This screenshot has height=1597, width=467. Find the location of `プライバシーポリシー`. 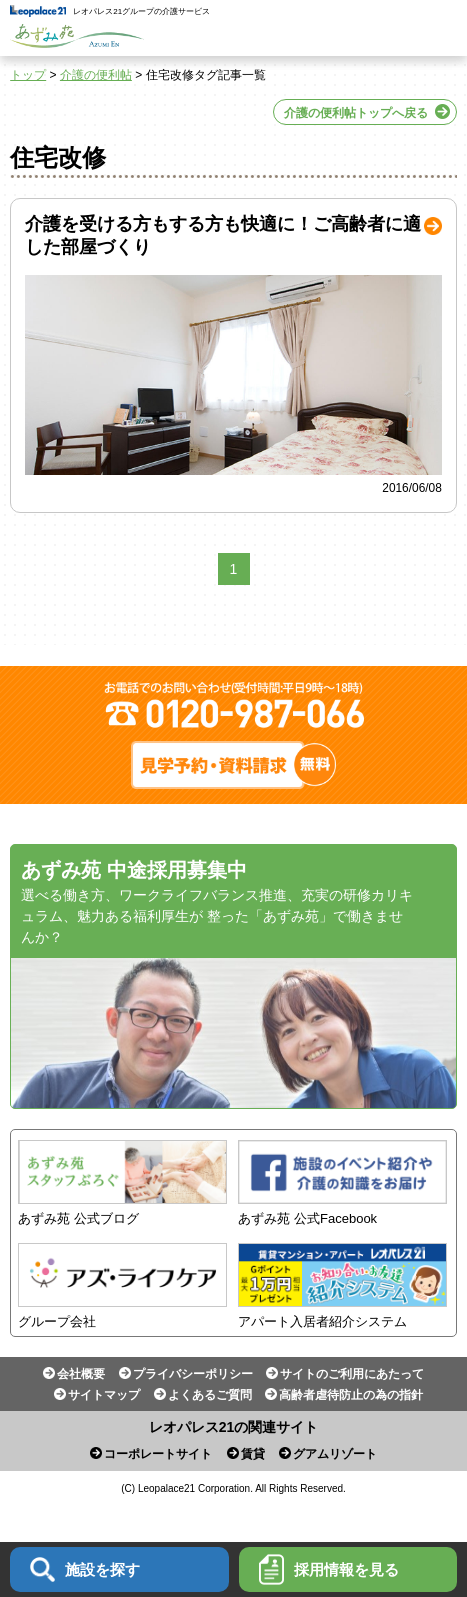

プライバシーポリシー is located at coordinates (193, 1374).